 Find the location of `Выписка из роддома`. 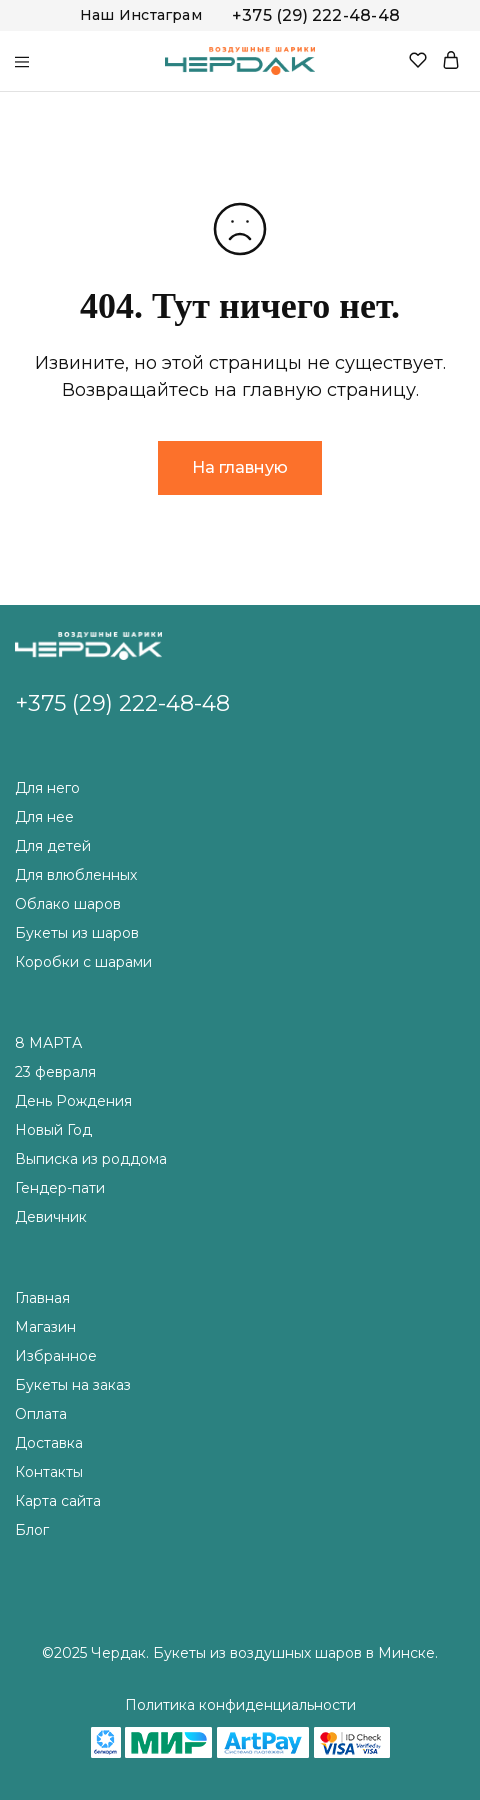

Выписка из роддома is located at coordinates (91, 1159).